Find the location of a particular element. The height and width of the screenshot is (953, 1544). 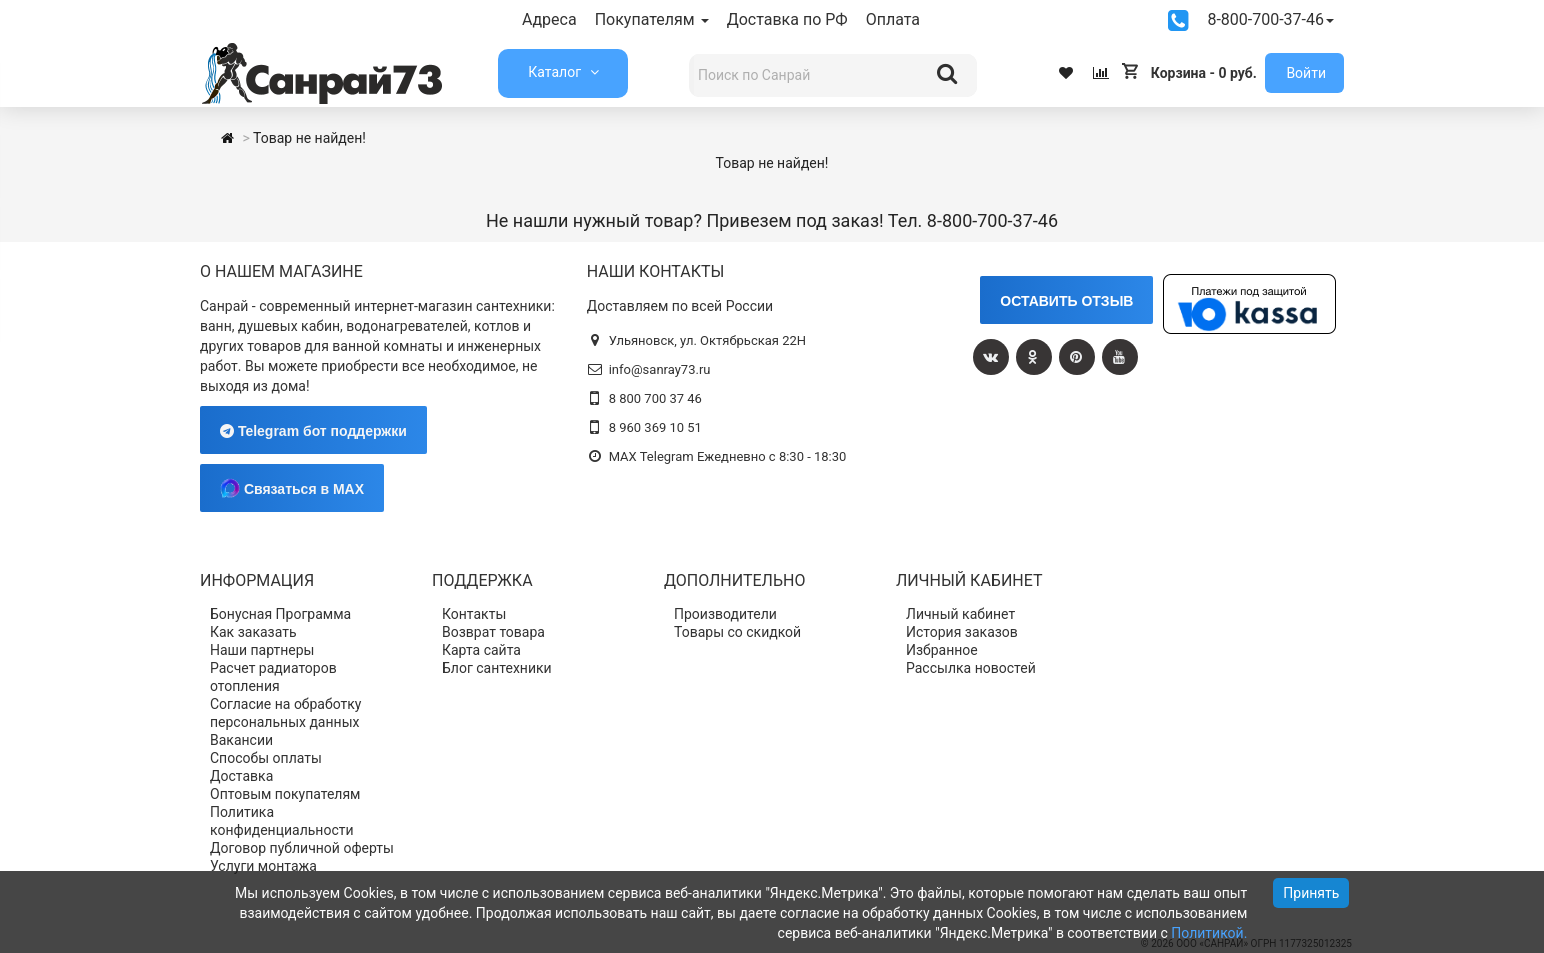

Способы оплаты is located at coordinates (266, 758).